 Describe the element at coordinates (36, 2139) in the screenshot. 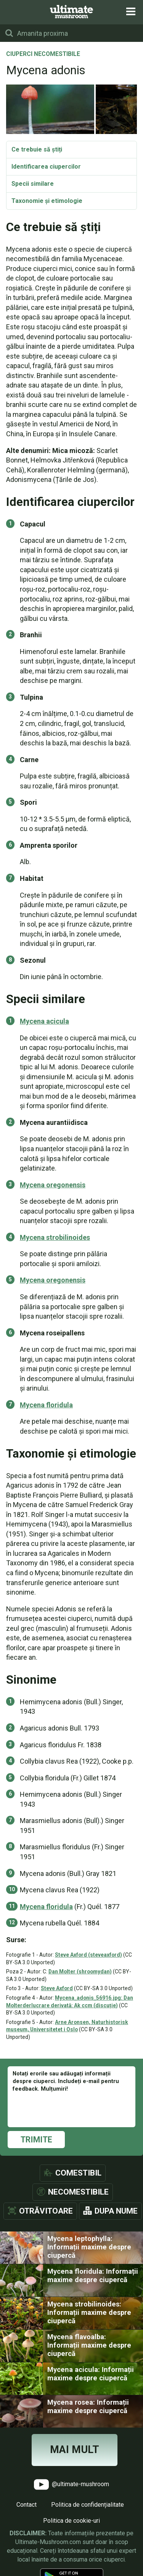

I see `Trimite` at that location.